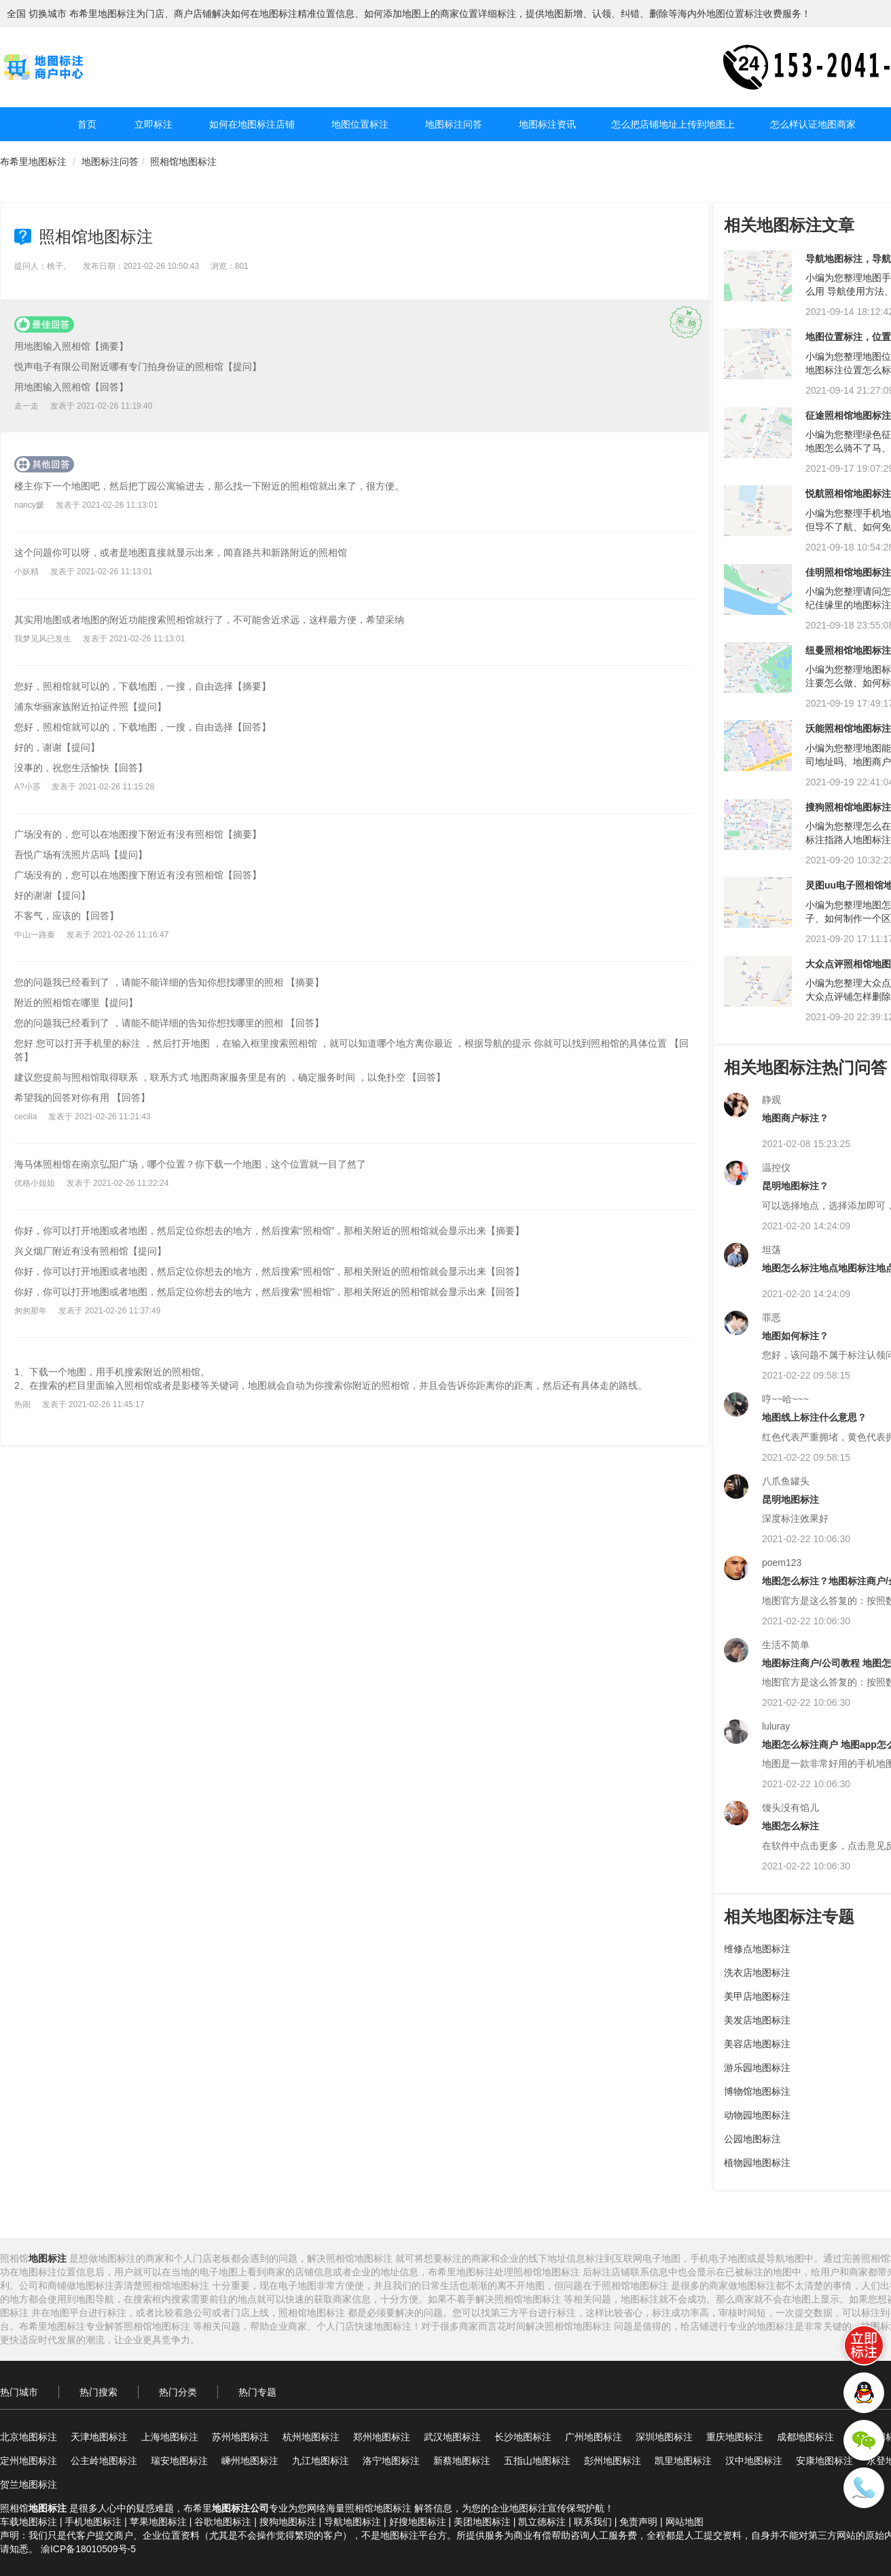 The width and height of the screenshot is (891, 2576). I want to click on 北京地图标注, so click(28, 2436).